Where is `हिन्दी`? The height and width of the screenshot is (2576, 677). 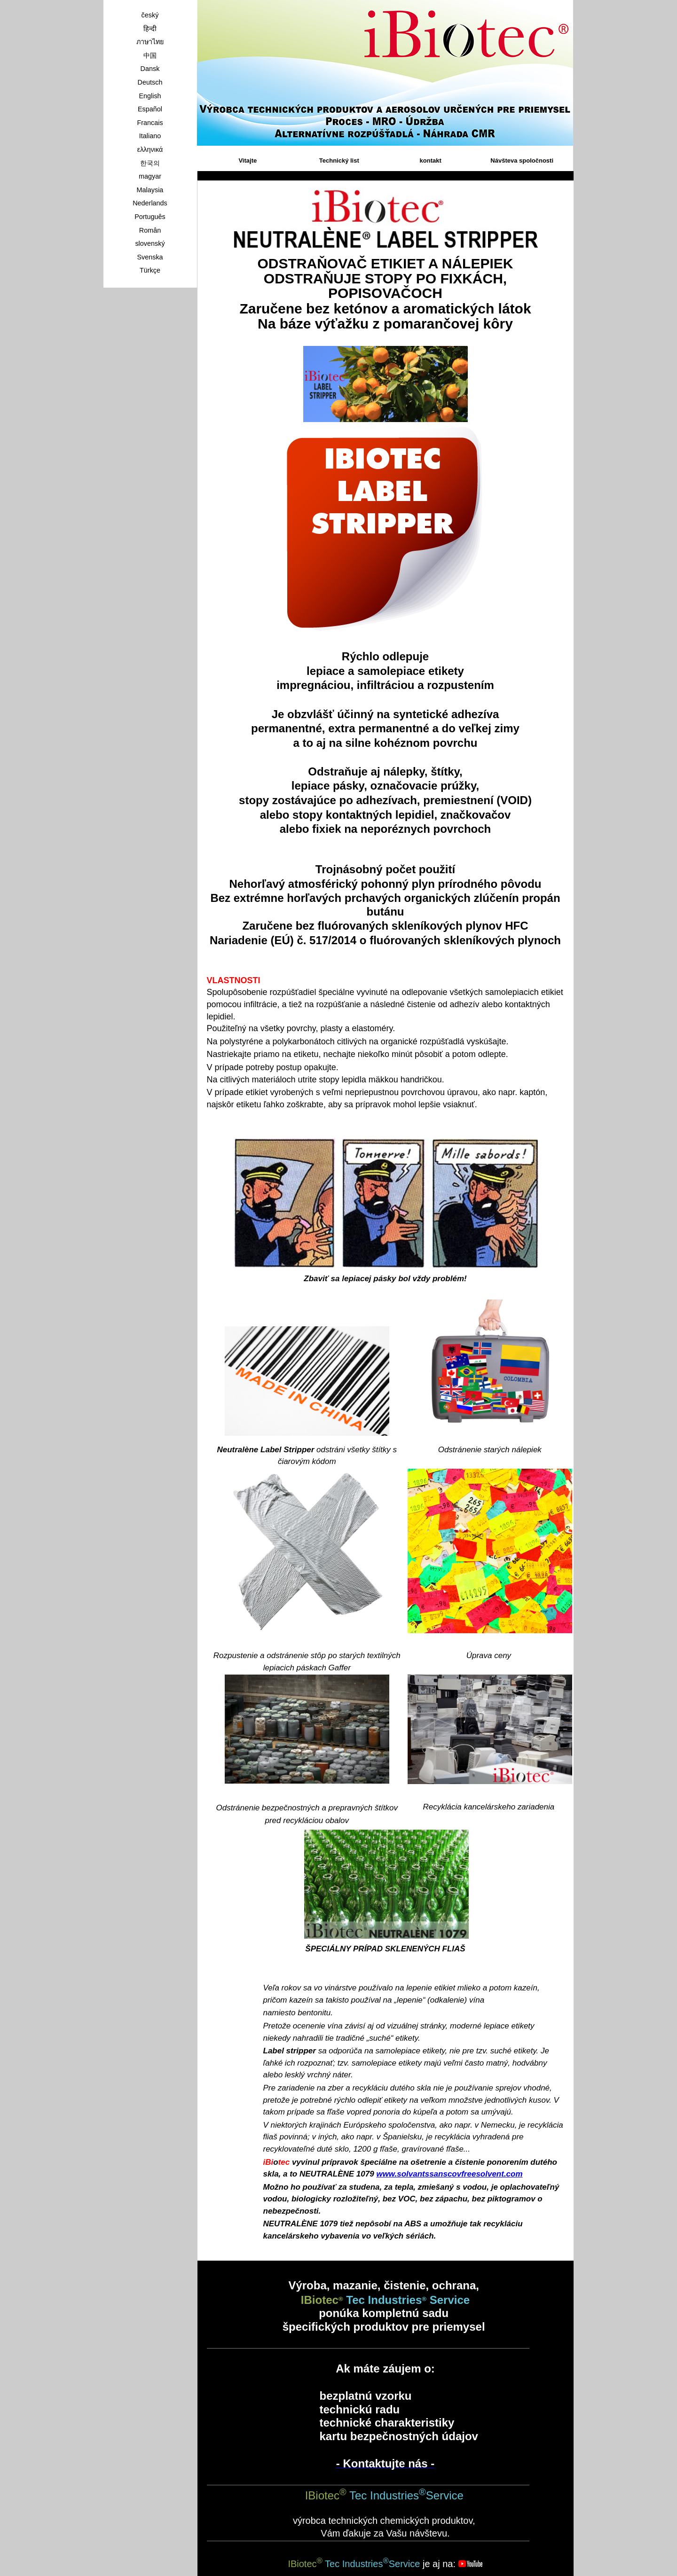 हिन्दी is located at coordinates (150, 28).